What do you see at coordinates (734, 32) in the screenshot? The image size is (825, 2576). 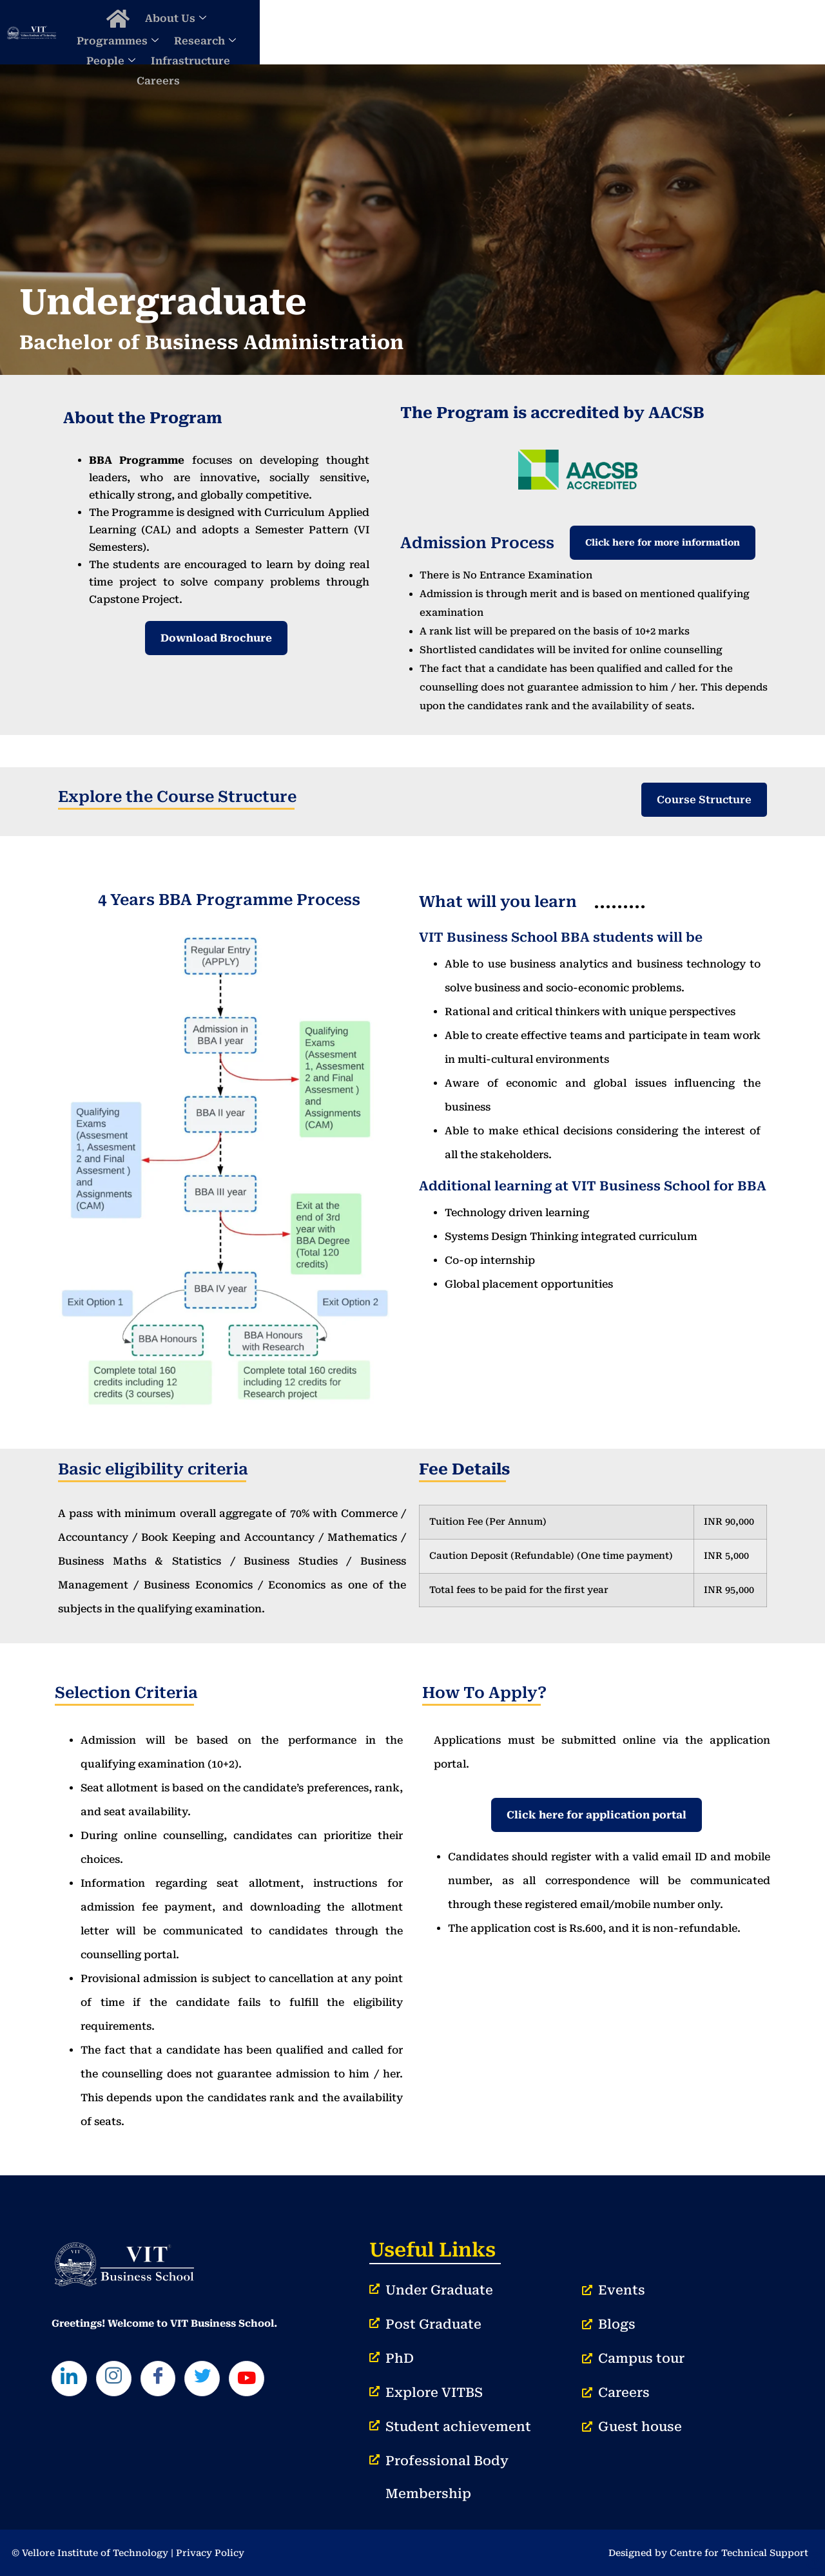 I see `Careers` at bounding box center [734, 32].